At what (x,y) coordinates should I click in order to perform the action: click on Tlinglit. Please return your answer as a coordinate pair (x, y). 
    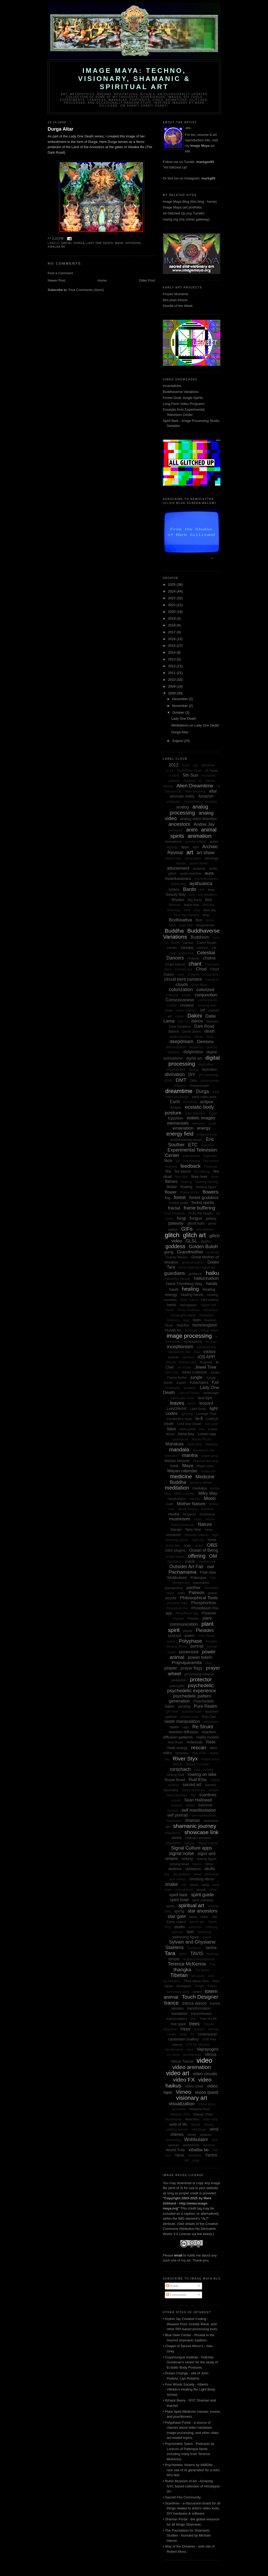
    Looking at the image, I should click on (199, 1986).